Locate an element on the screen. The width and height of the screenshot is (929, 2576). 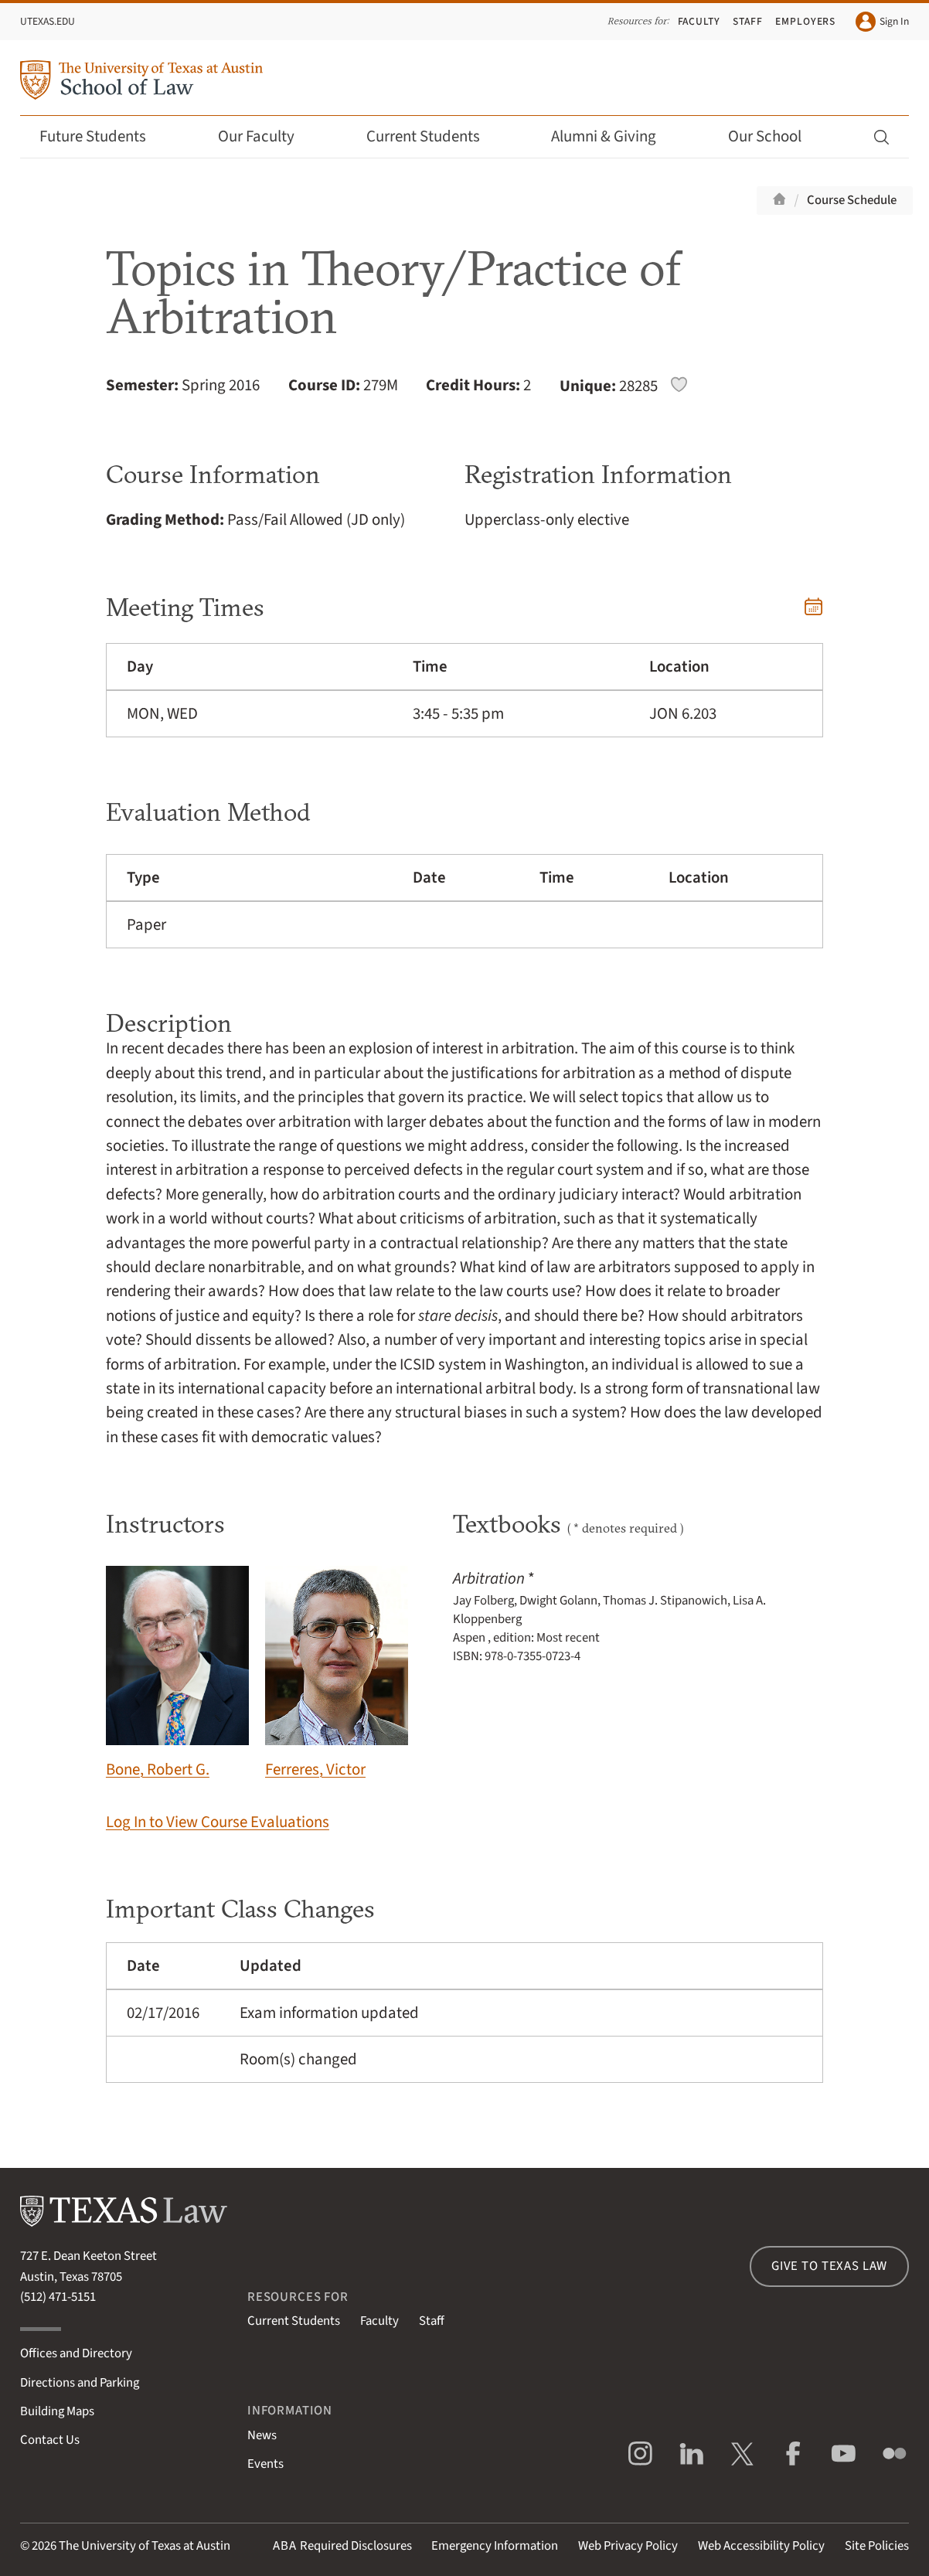
Offices and Directory is located at coordinates (76, 2353).